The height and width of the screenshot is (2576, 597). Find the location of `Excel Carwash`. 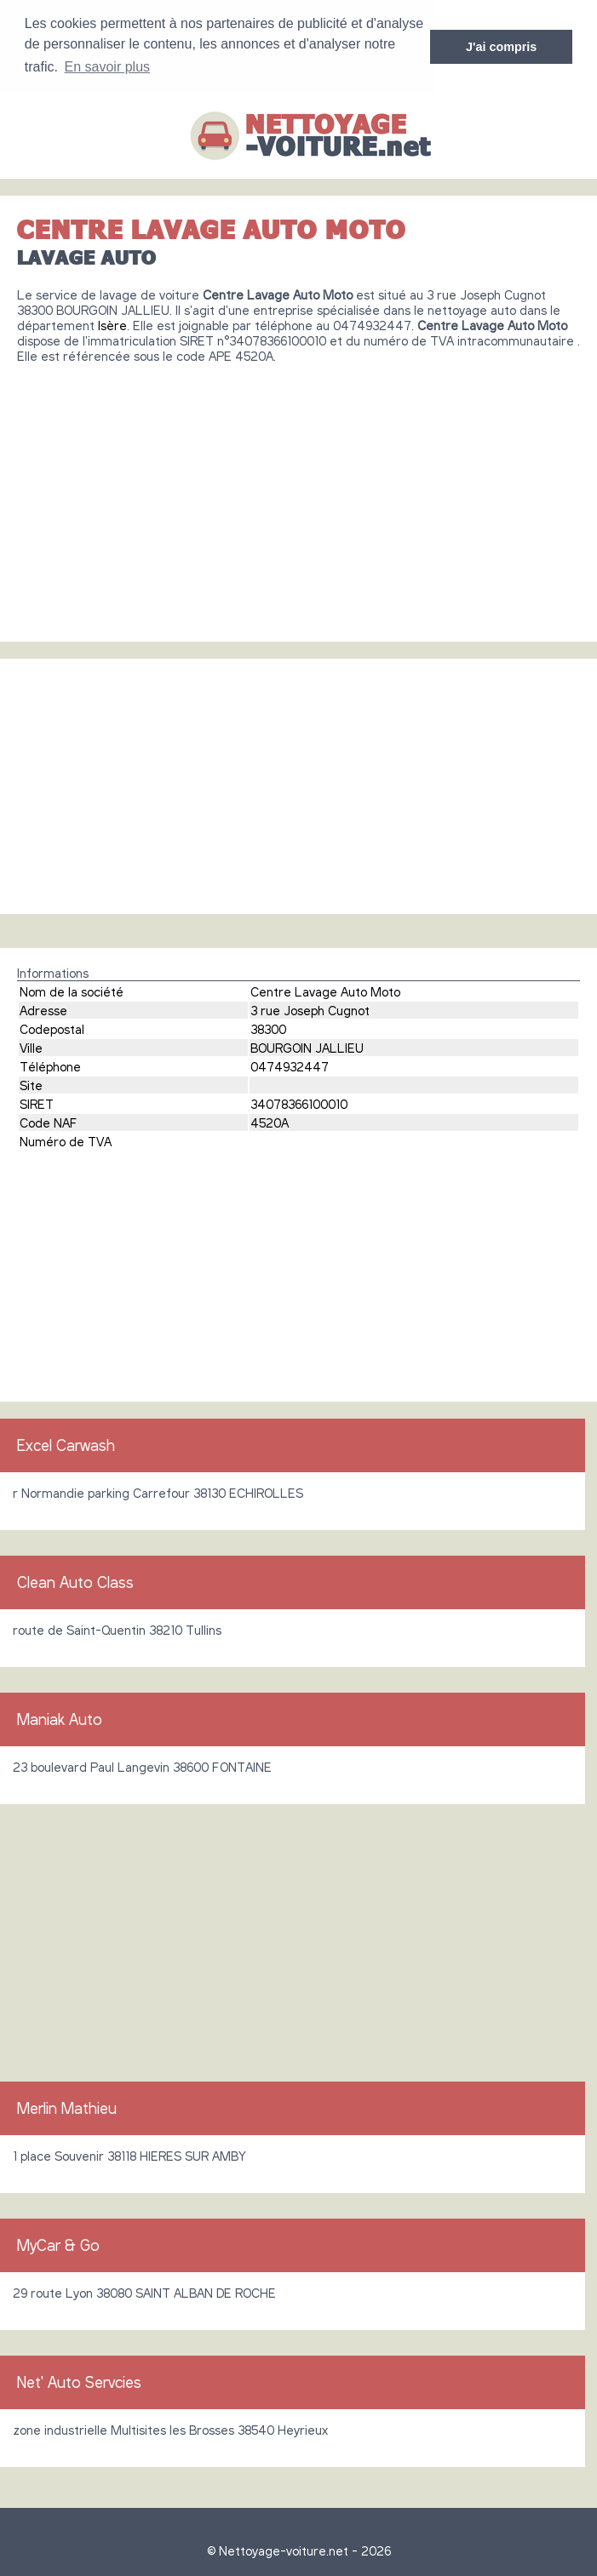

Excel Carwash is located at coordinates (66, 1444).